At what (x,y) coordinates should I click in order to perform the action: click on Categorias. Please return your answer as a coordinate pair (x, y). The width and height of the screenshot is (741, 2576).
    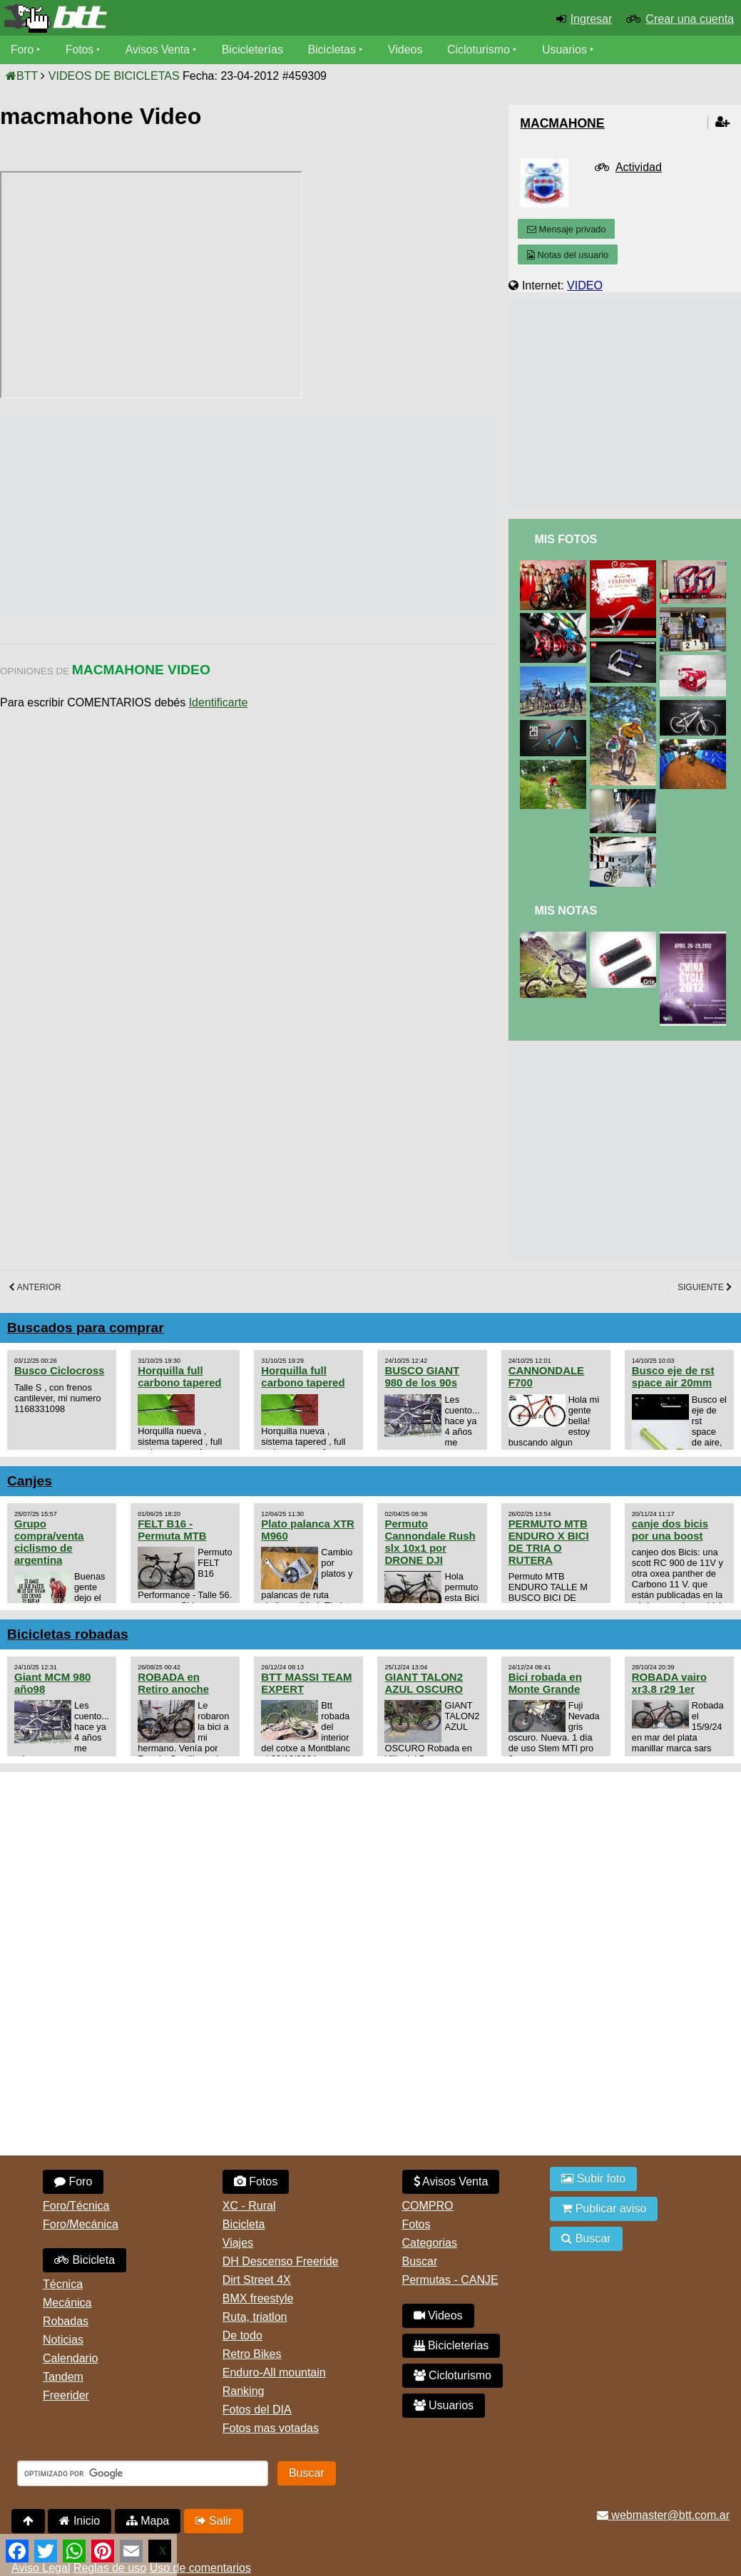
    Looking at the image, I should click on (429, 2243).